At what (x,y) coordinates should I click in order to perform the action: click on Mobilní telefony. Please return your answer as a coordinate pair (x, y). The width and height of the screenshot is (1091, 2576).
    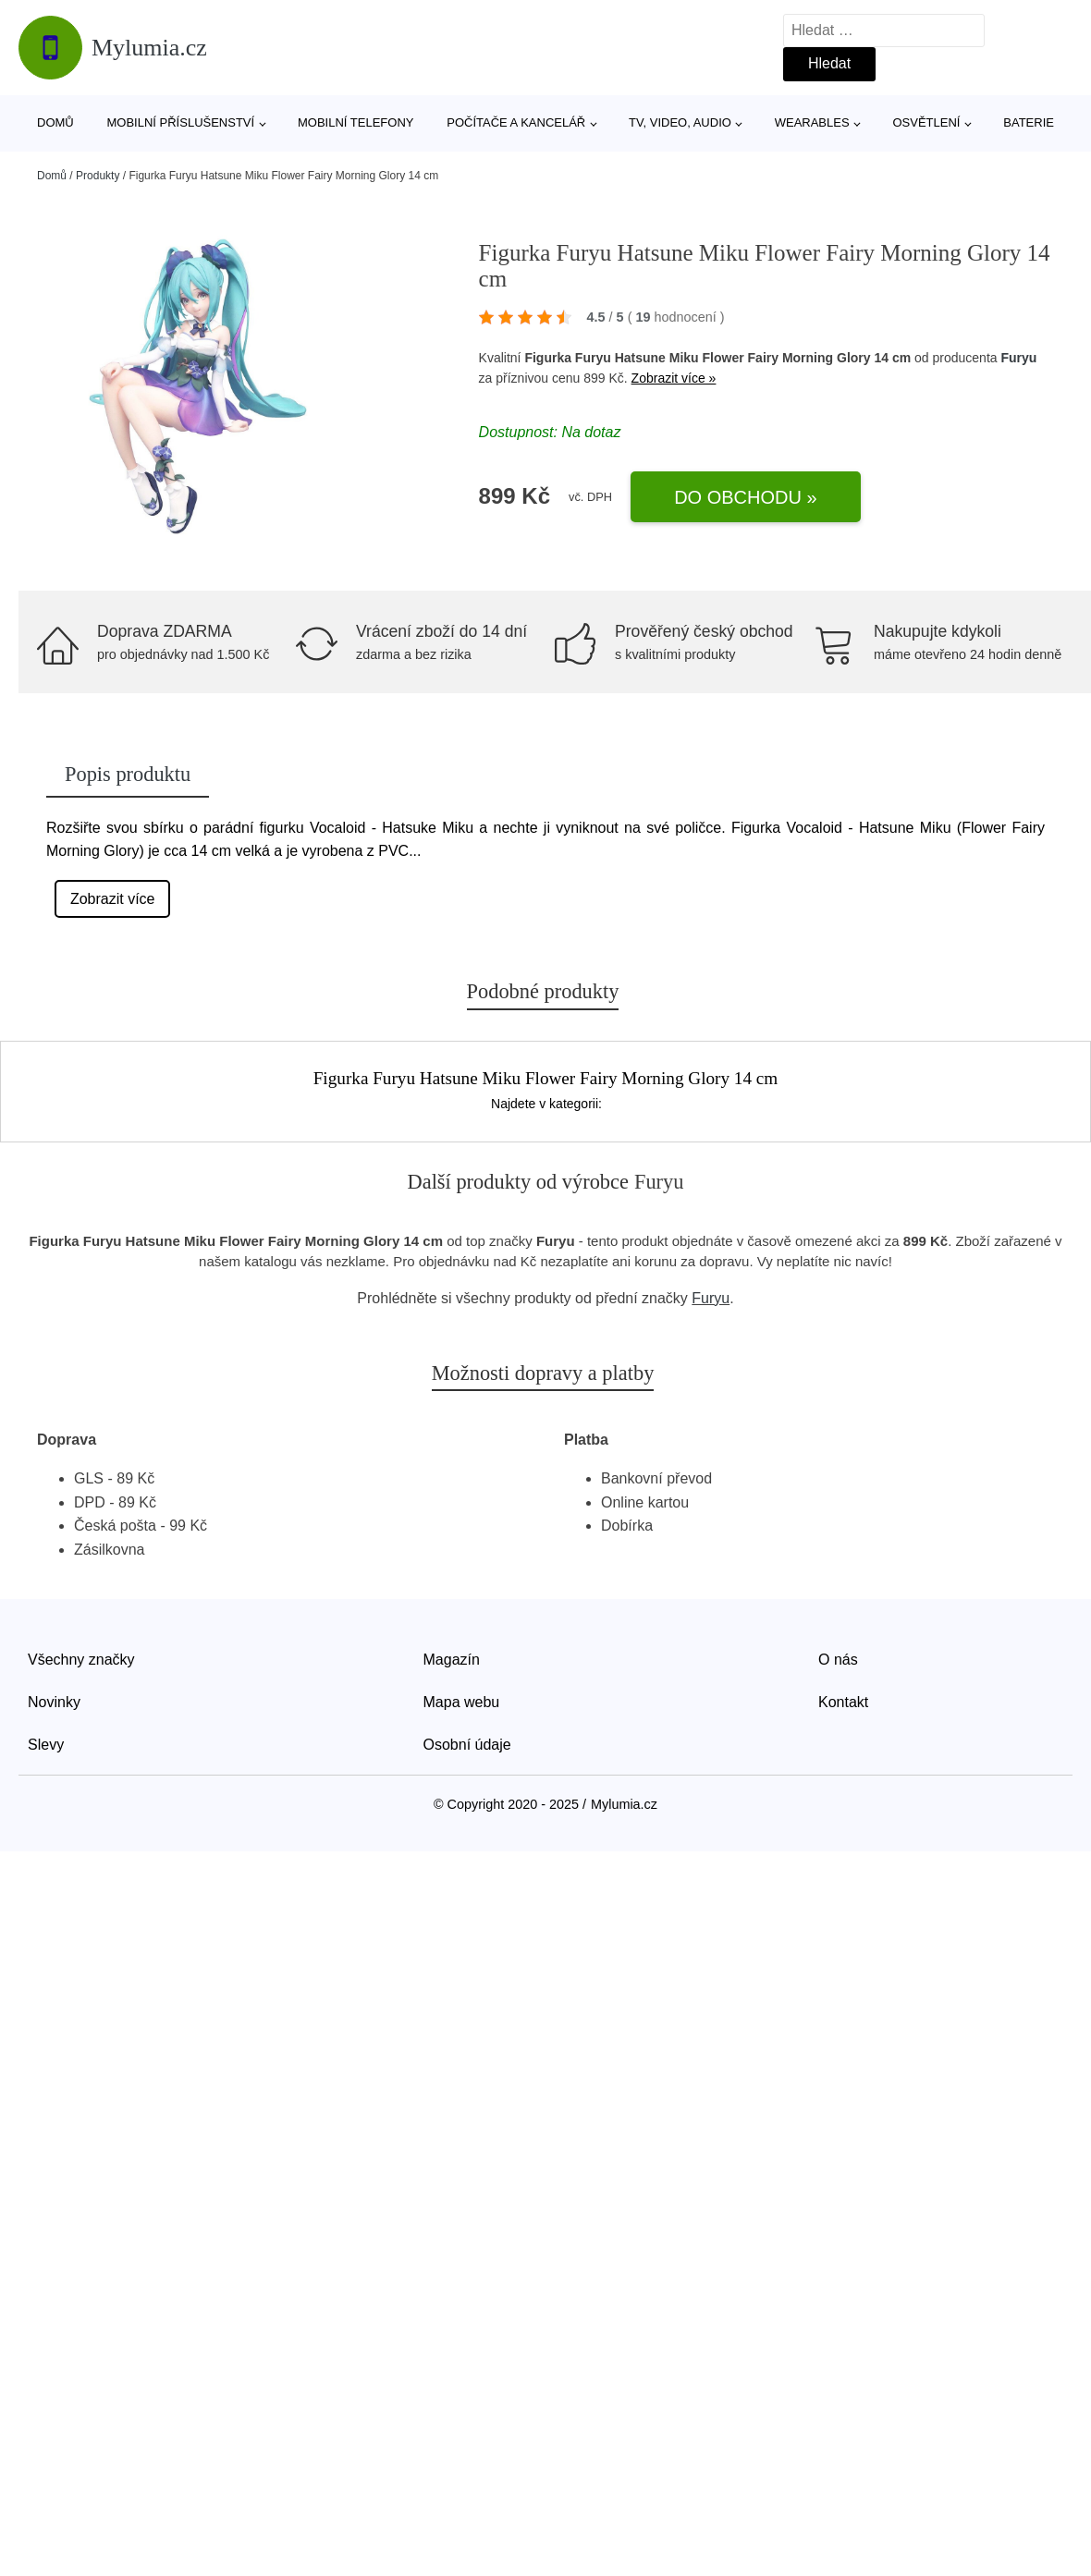
    Looking at the image, I should click on (355, 122).